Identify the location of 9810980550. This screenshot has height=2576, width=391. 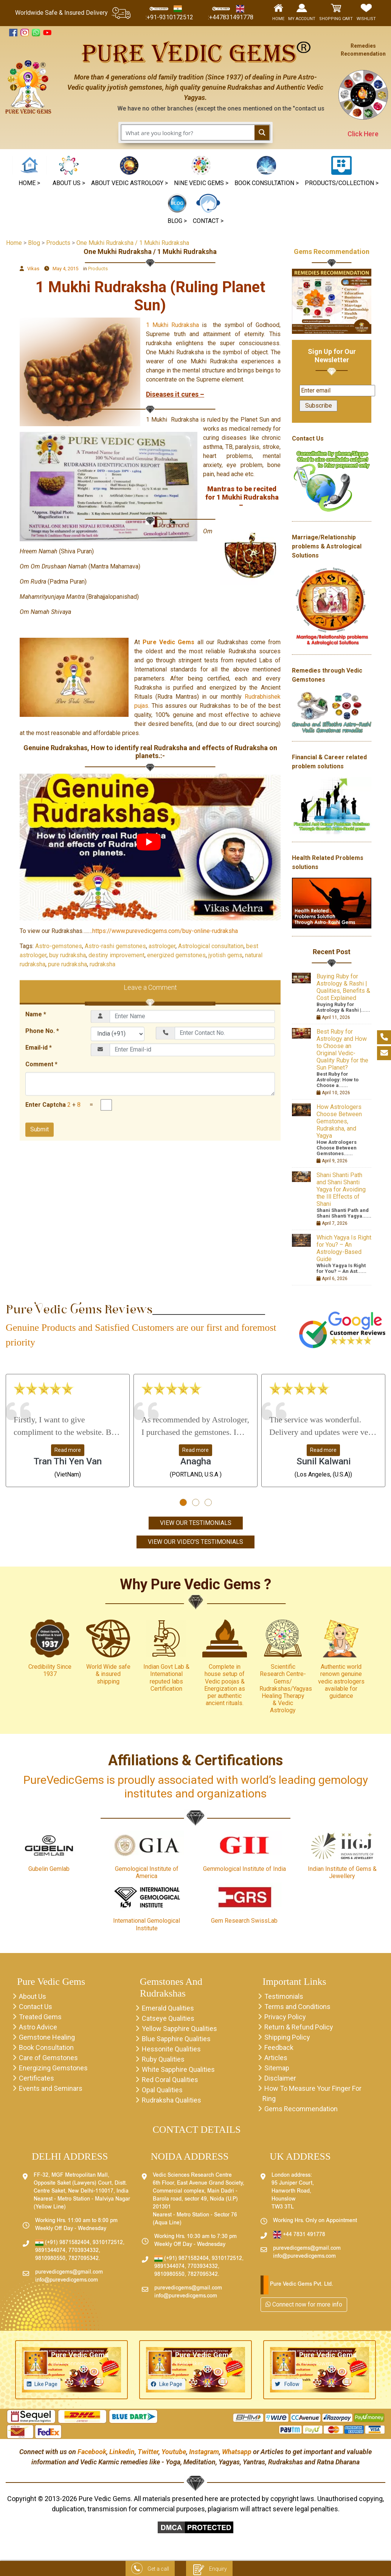
(50, 2258).